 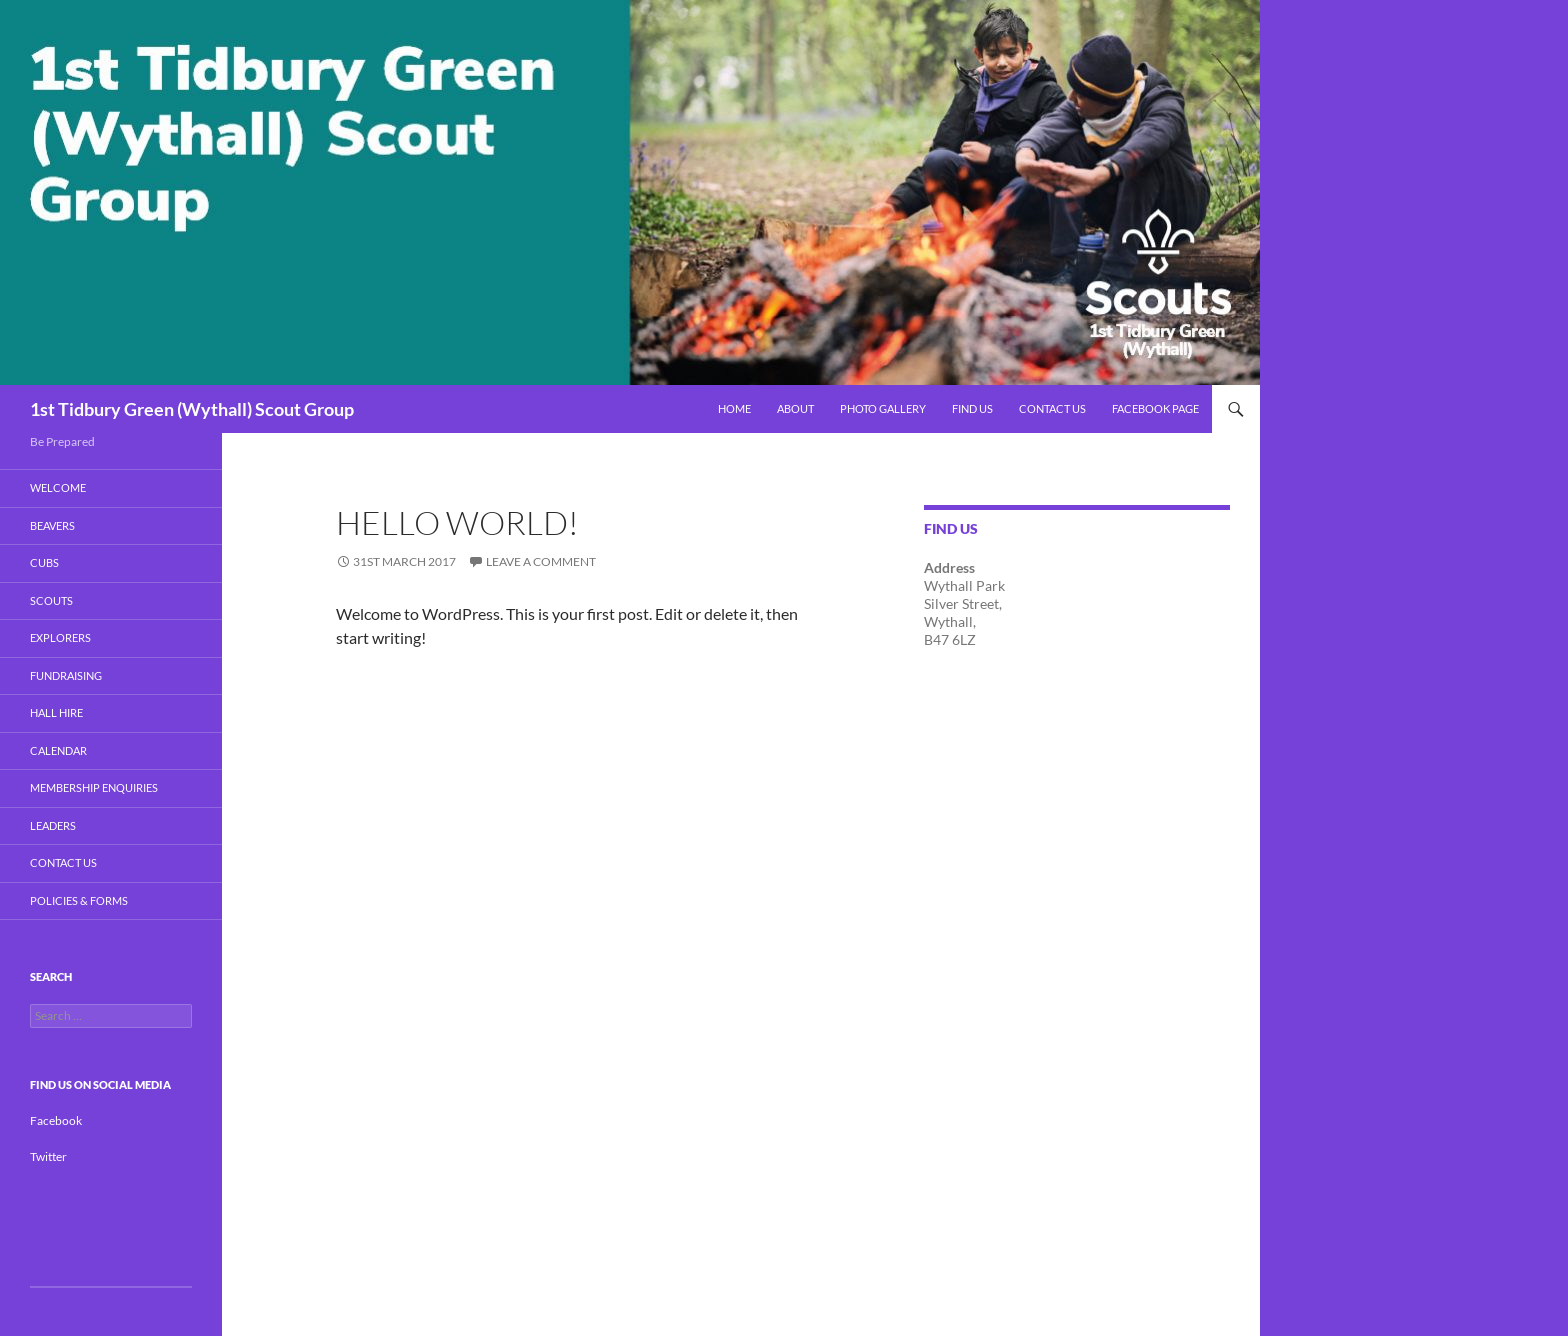 I want to click on Welcome, so click(x=58, y=487).